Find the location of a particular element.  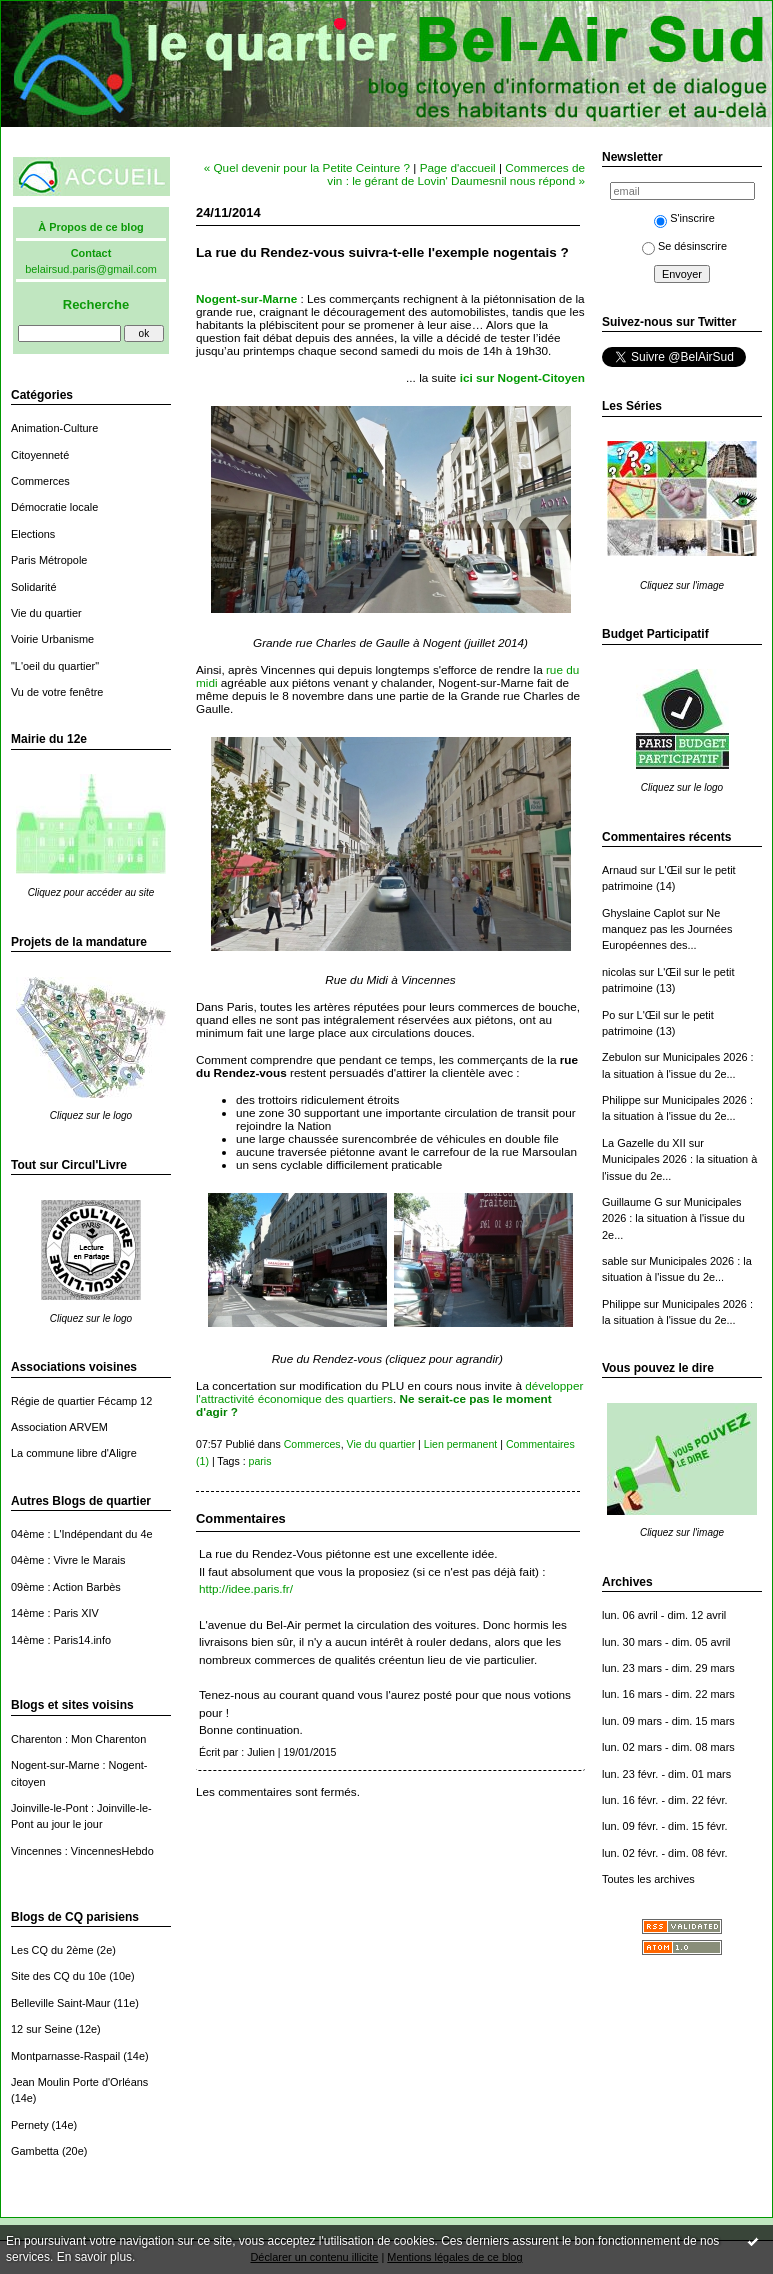

Philippe is located at coordinates (621, 1100).